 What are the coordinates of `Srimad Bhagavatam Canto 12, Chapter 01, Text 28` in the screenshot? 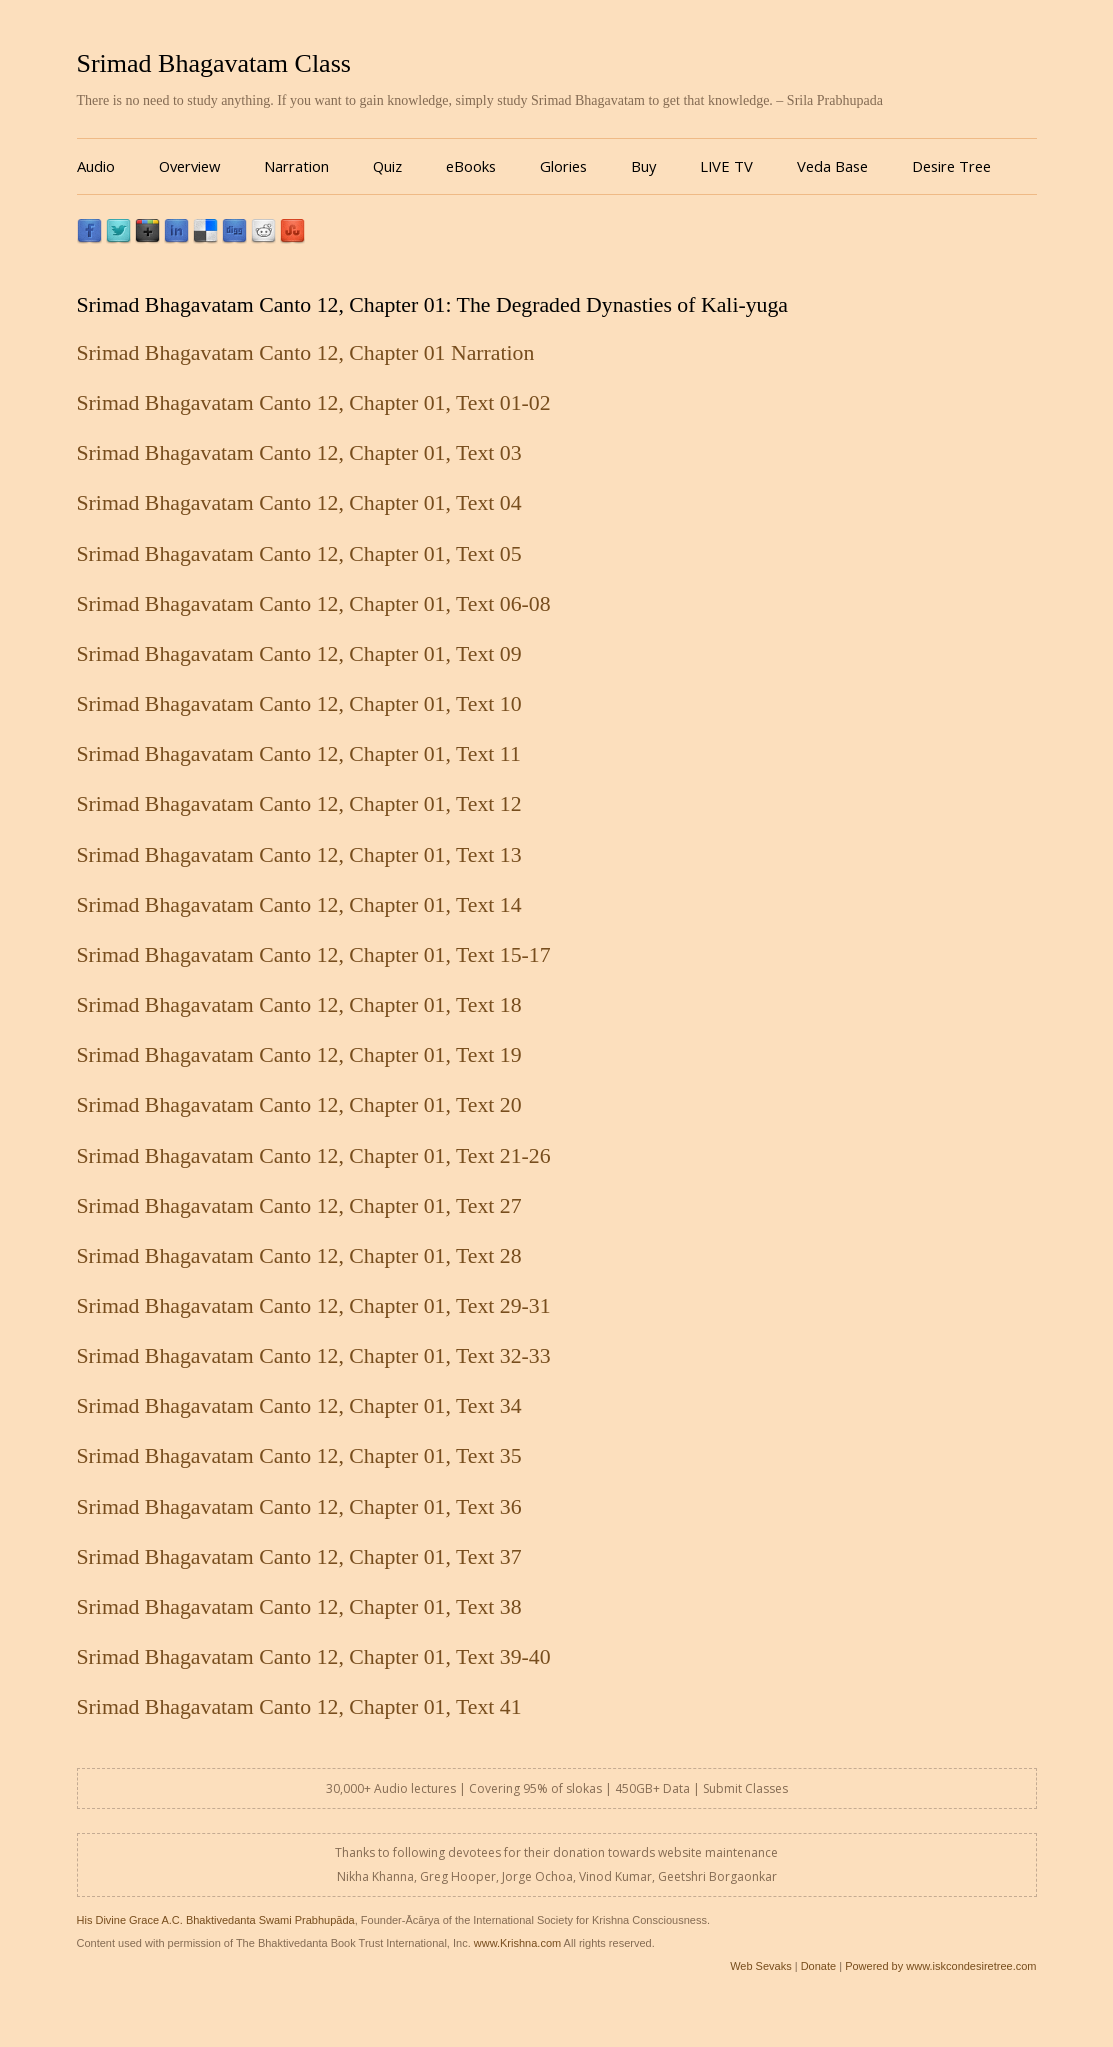 It's located at (299, 1256).